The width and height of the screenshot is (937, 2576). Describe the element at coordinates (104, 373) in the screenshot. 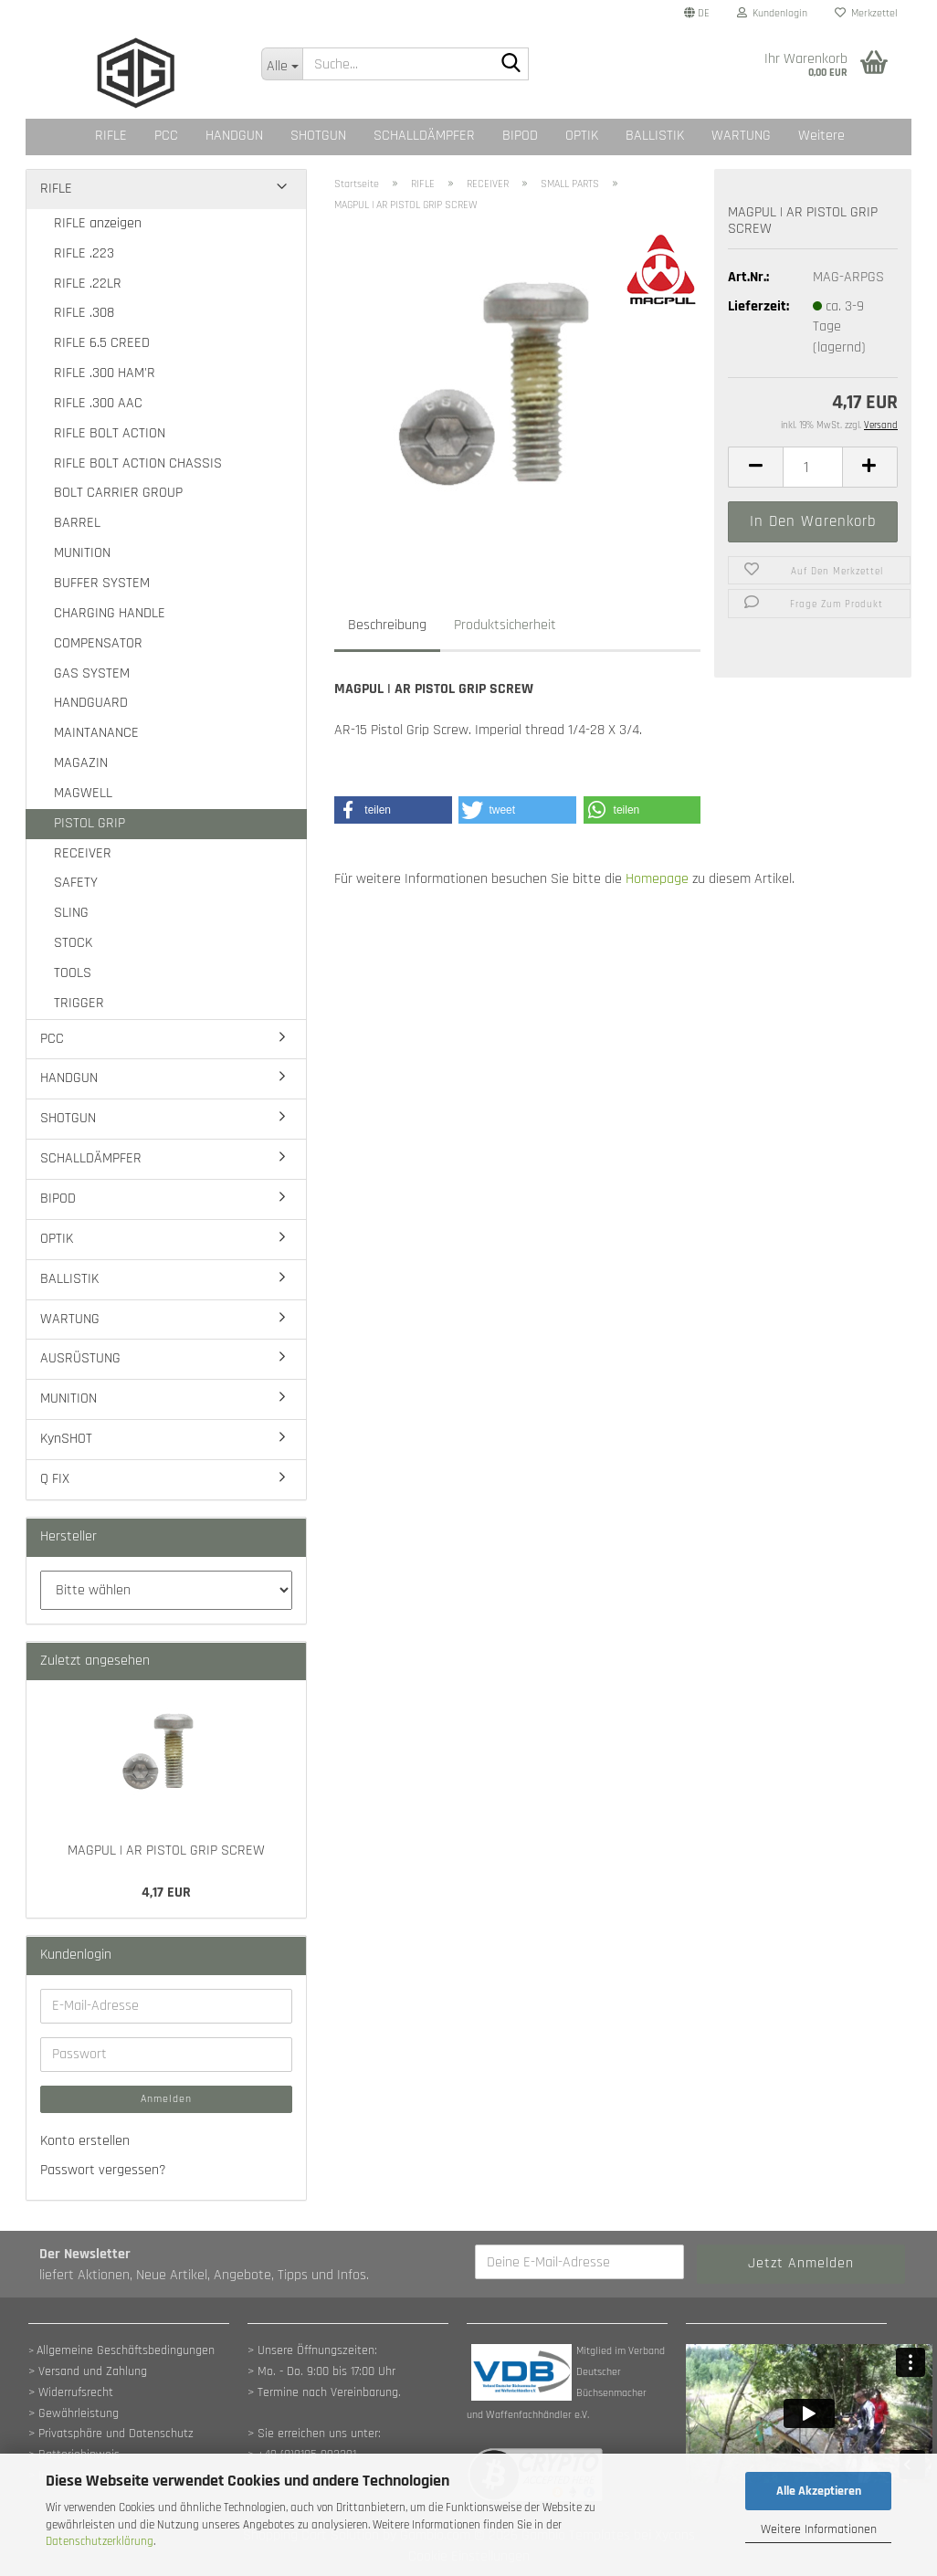

I see `RIFLE .300 HAM'R` at that location.